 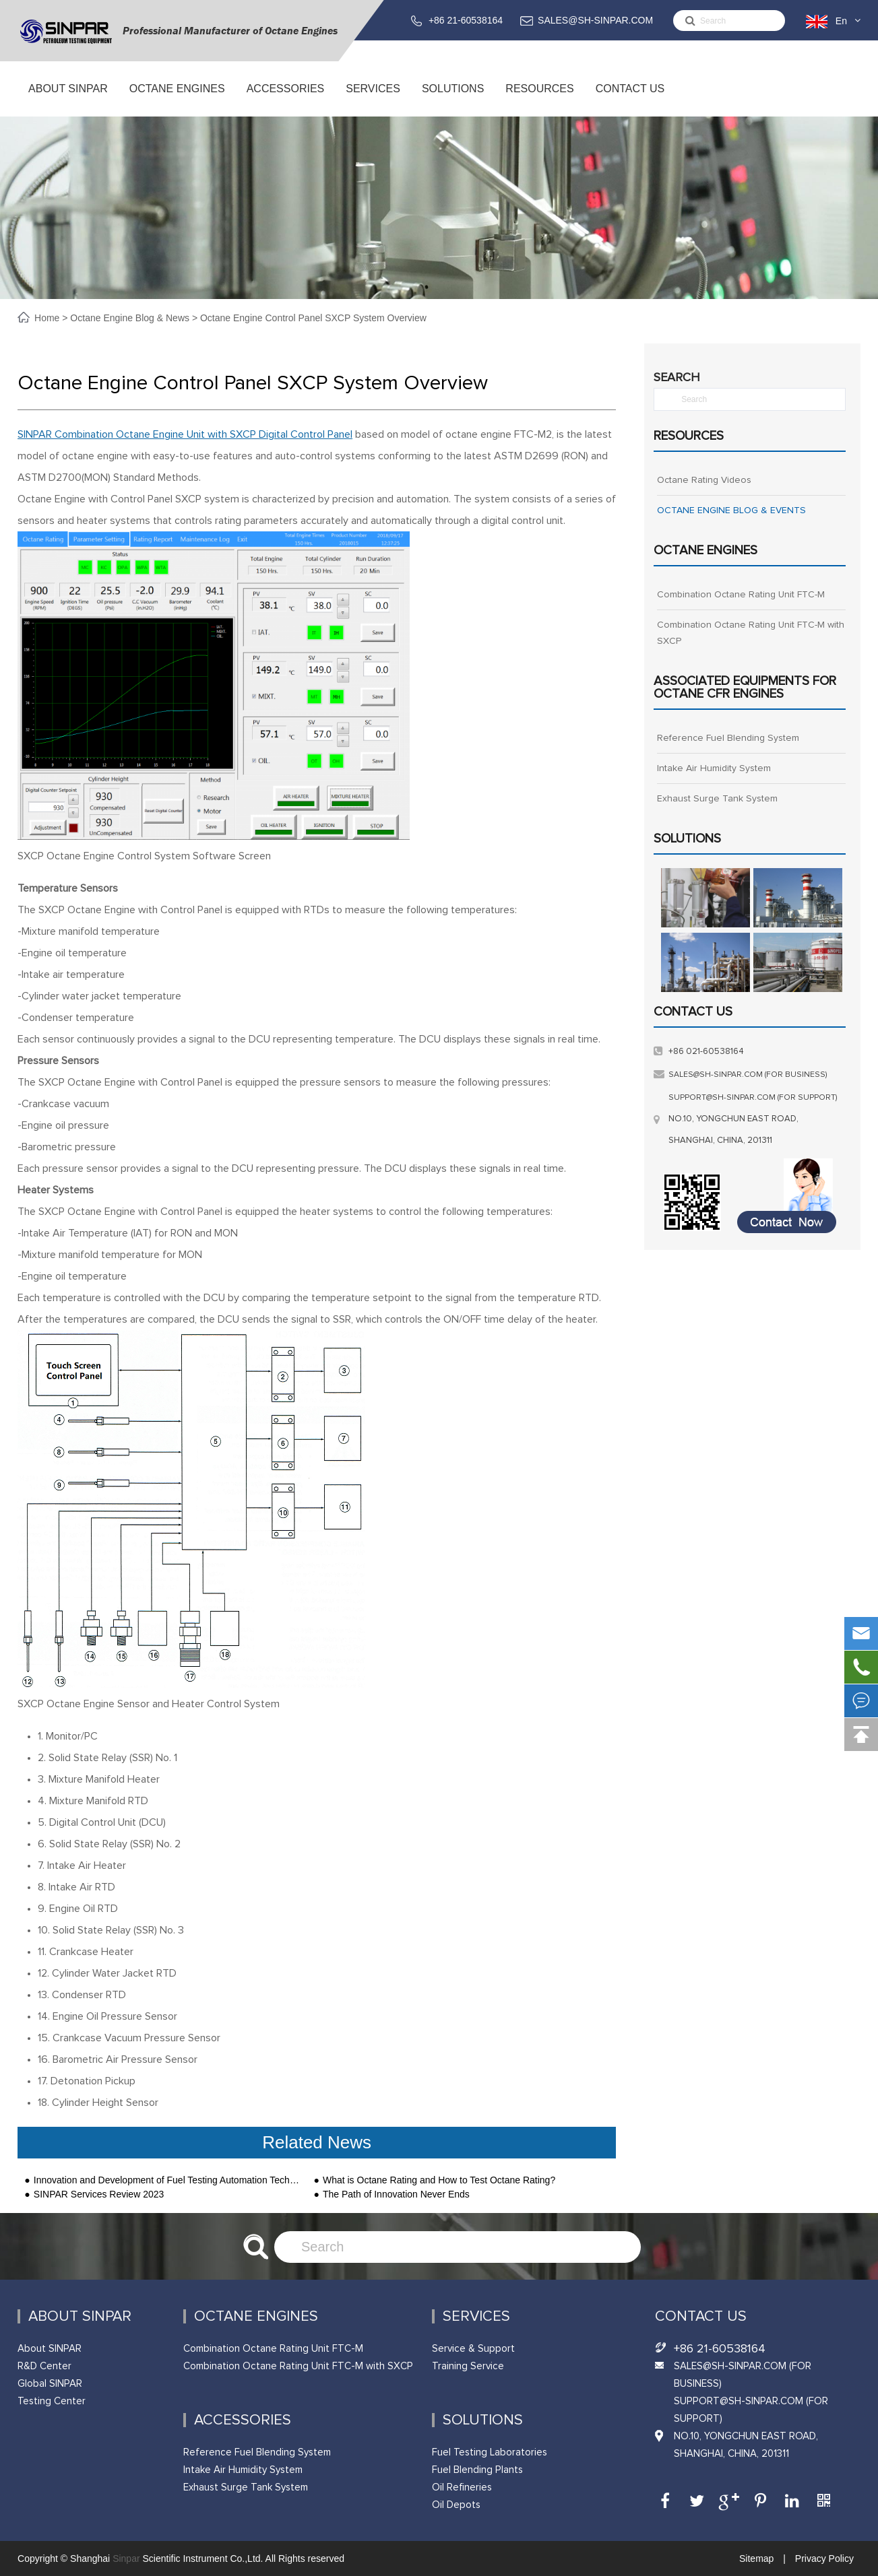 What do you see at coordinates (466, 20) in the screenshot?
I see `+86 21-60538164` at bounding box center [466, 20].